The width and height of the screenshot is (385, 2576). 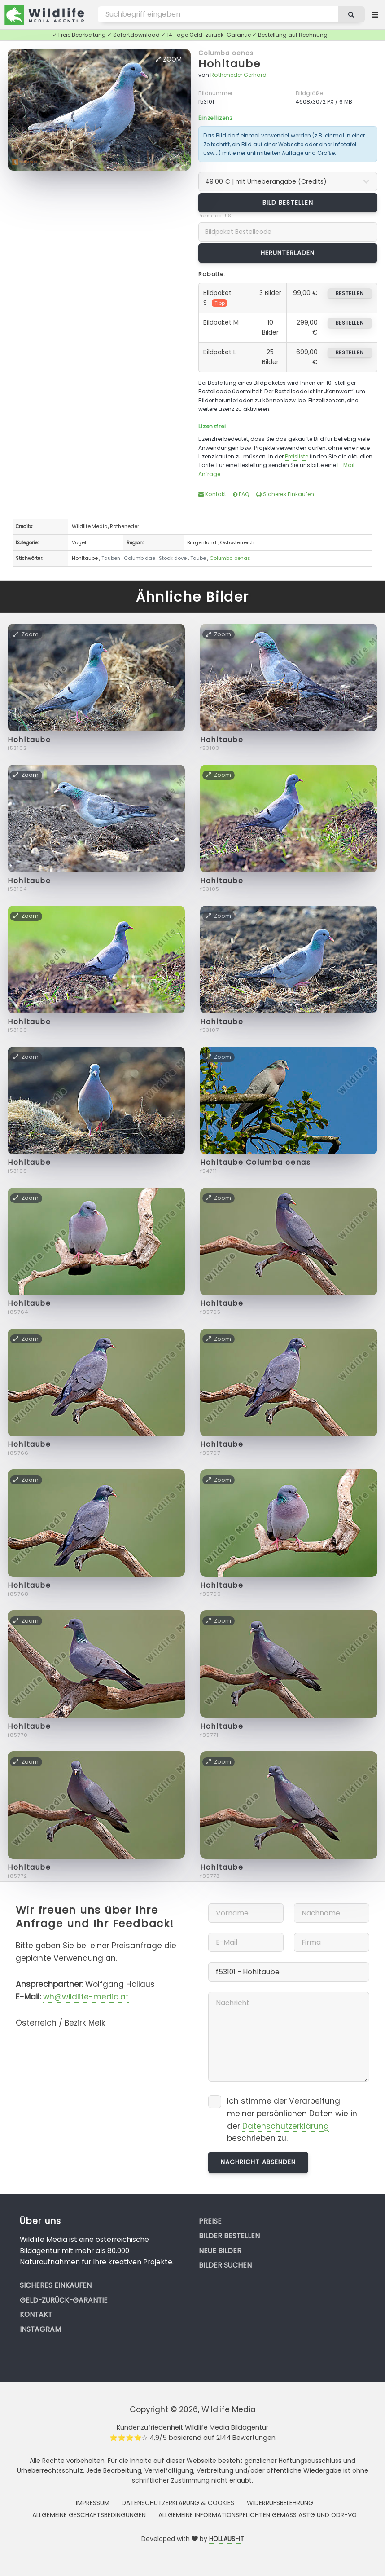 I want to click on Allgemeine Geschäftsbedingungen, so click(x=89, y=2514).